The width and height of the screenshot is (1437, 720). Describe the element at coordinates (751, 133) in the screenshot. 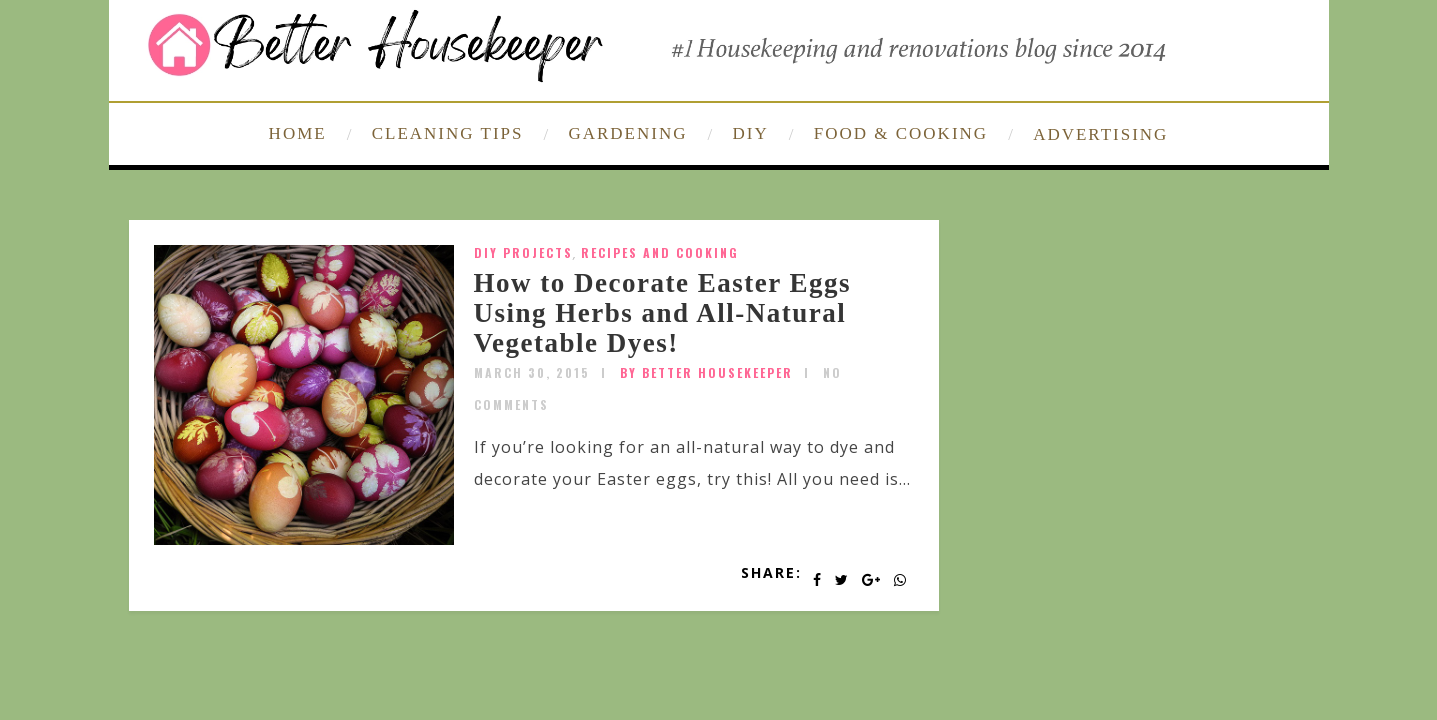

I see `DIY` at that location.